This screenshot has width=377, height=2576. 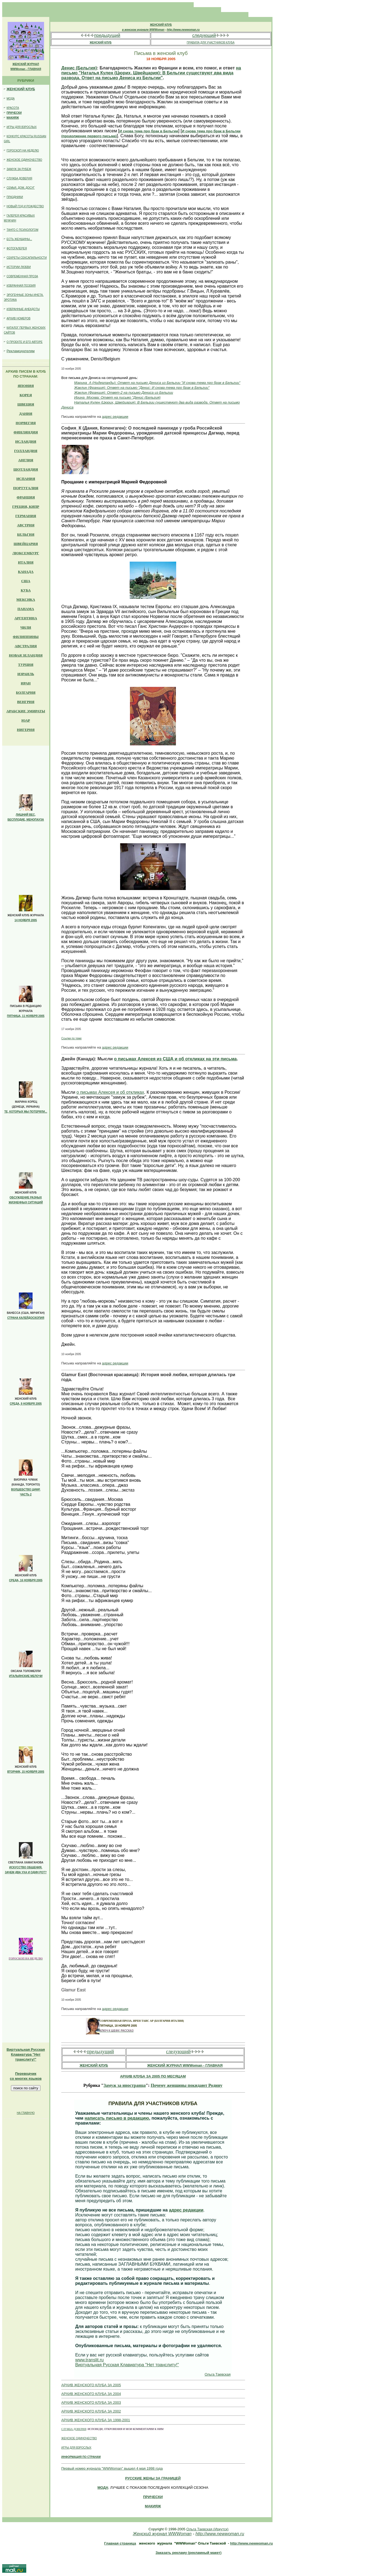 What do you see at coordinates (25, 720) in the screenshot?
I see `ЮАР` at bounding box center [25, 720].